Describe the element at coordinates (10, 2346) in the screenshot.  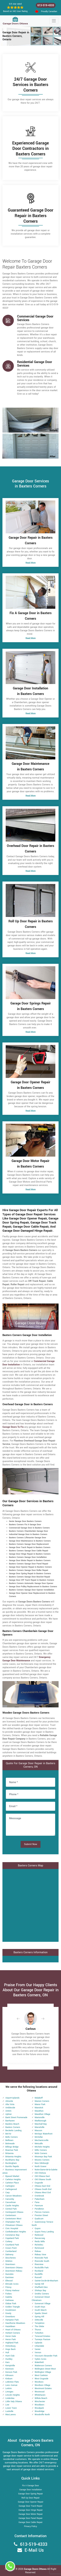
I see `Hintonburg` at that location.